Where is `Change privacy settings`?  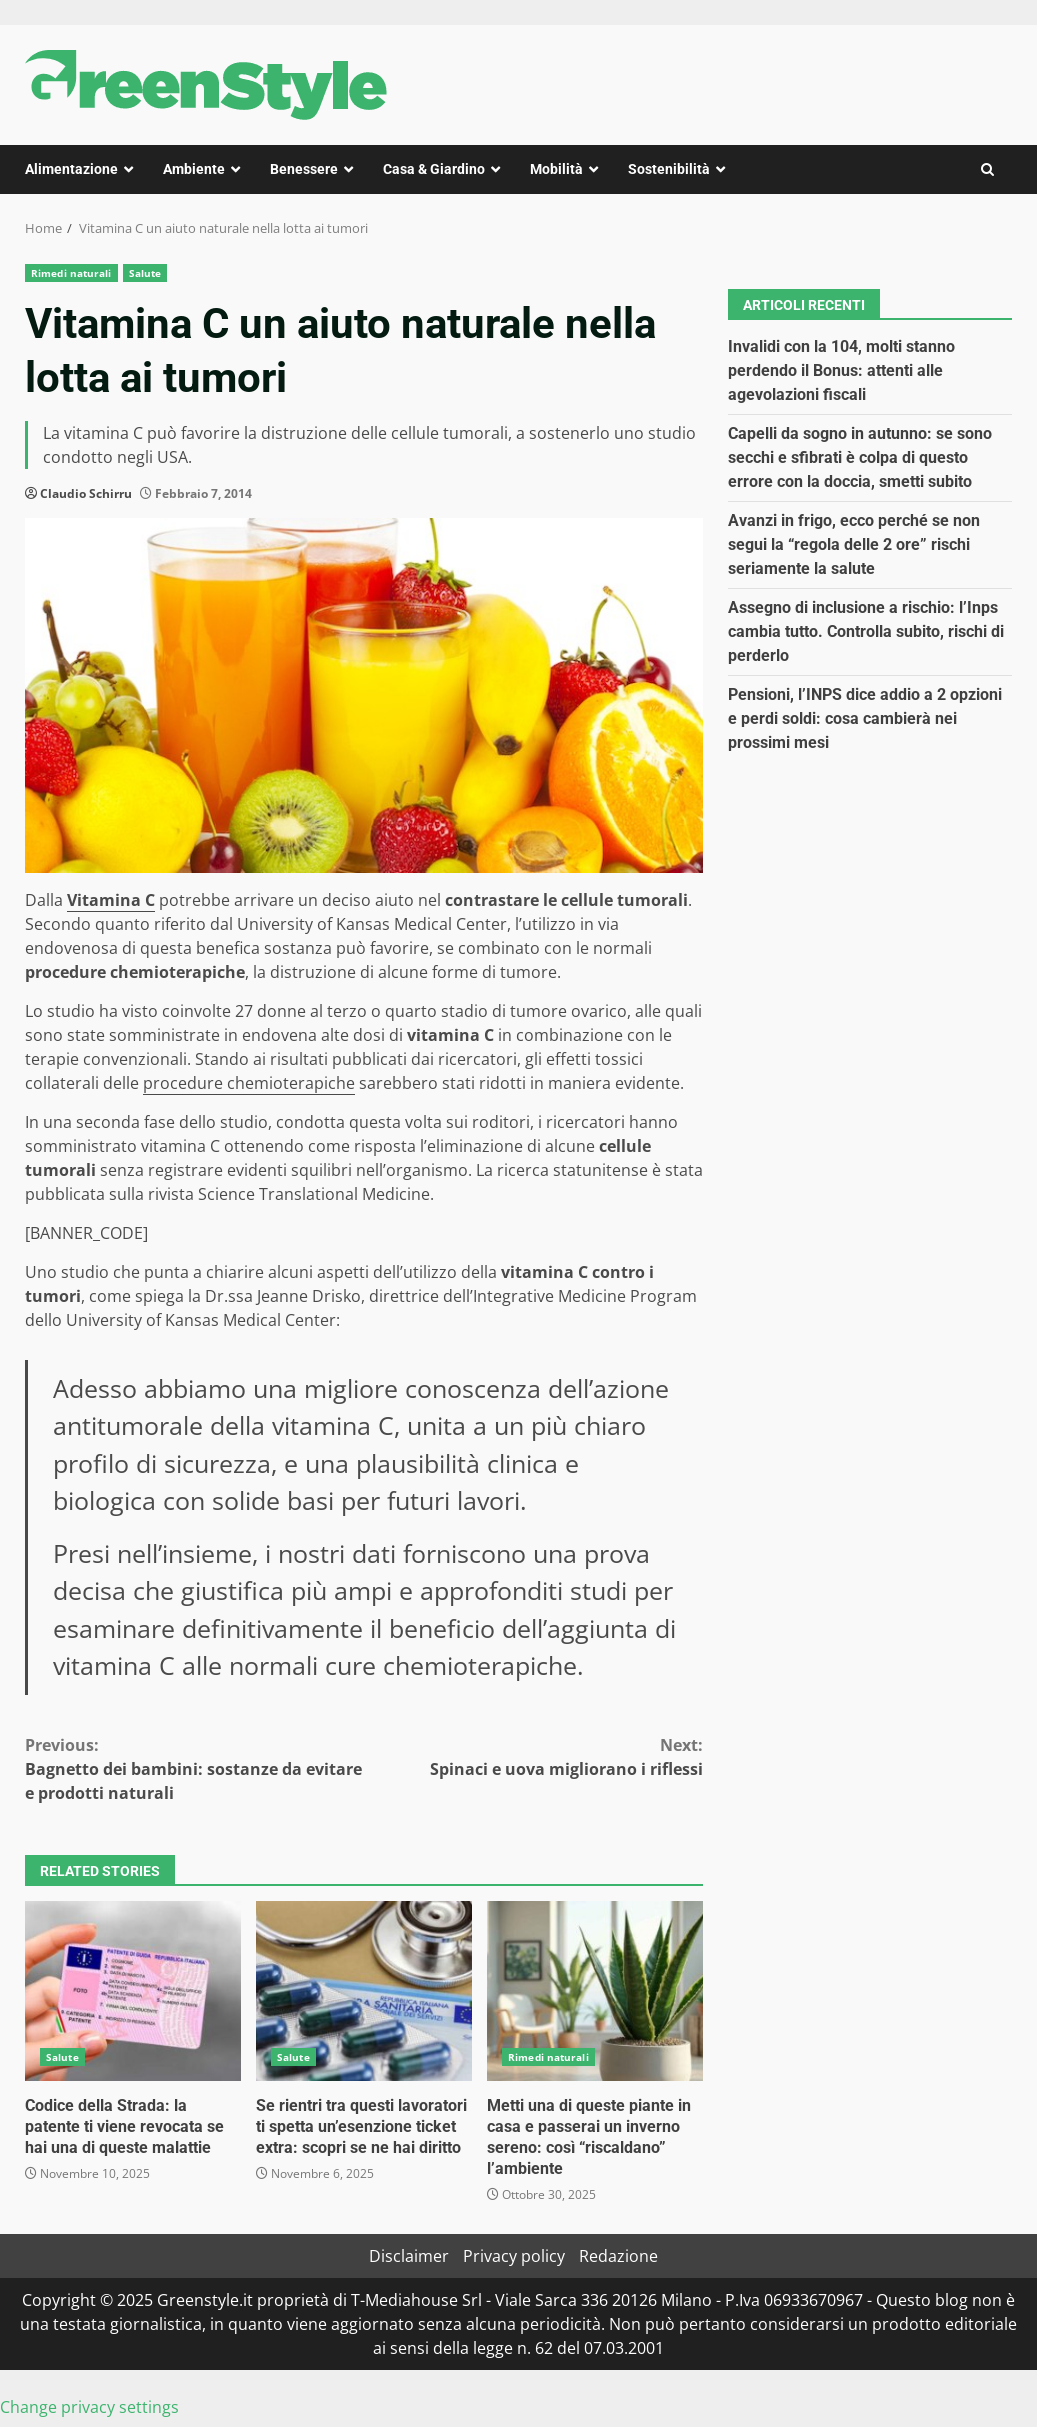 Change privacy settings is located at coordinates (89, 2407).